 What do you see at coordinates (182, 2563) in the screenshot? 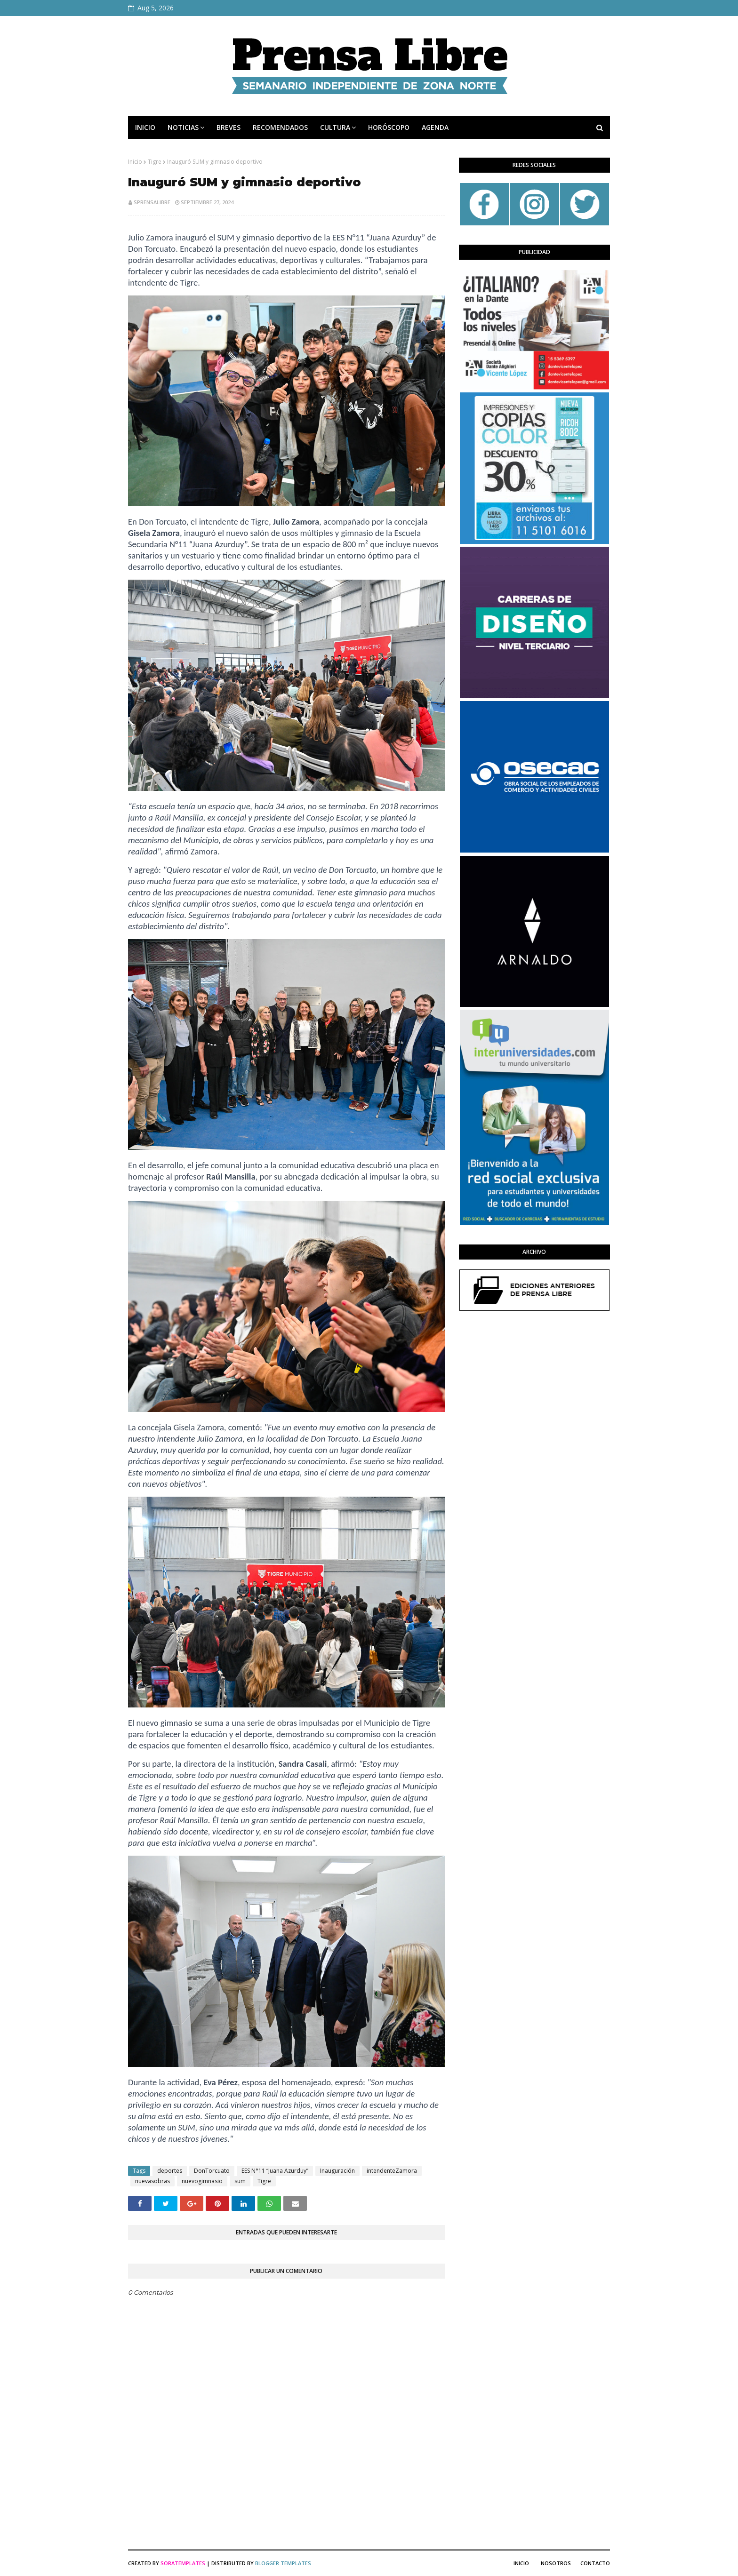
I see `SoraTemplates` at bounding box center [182, 2563].